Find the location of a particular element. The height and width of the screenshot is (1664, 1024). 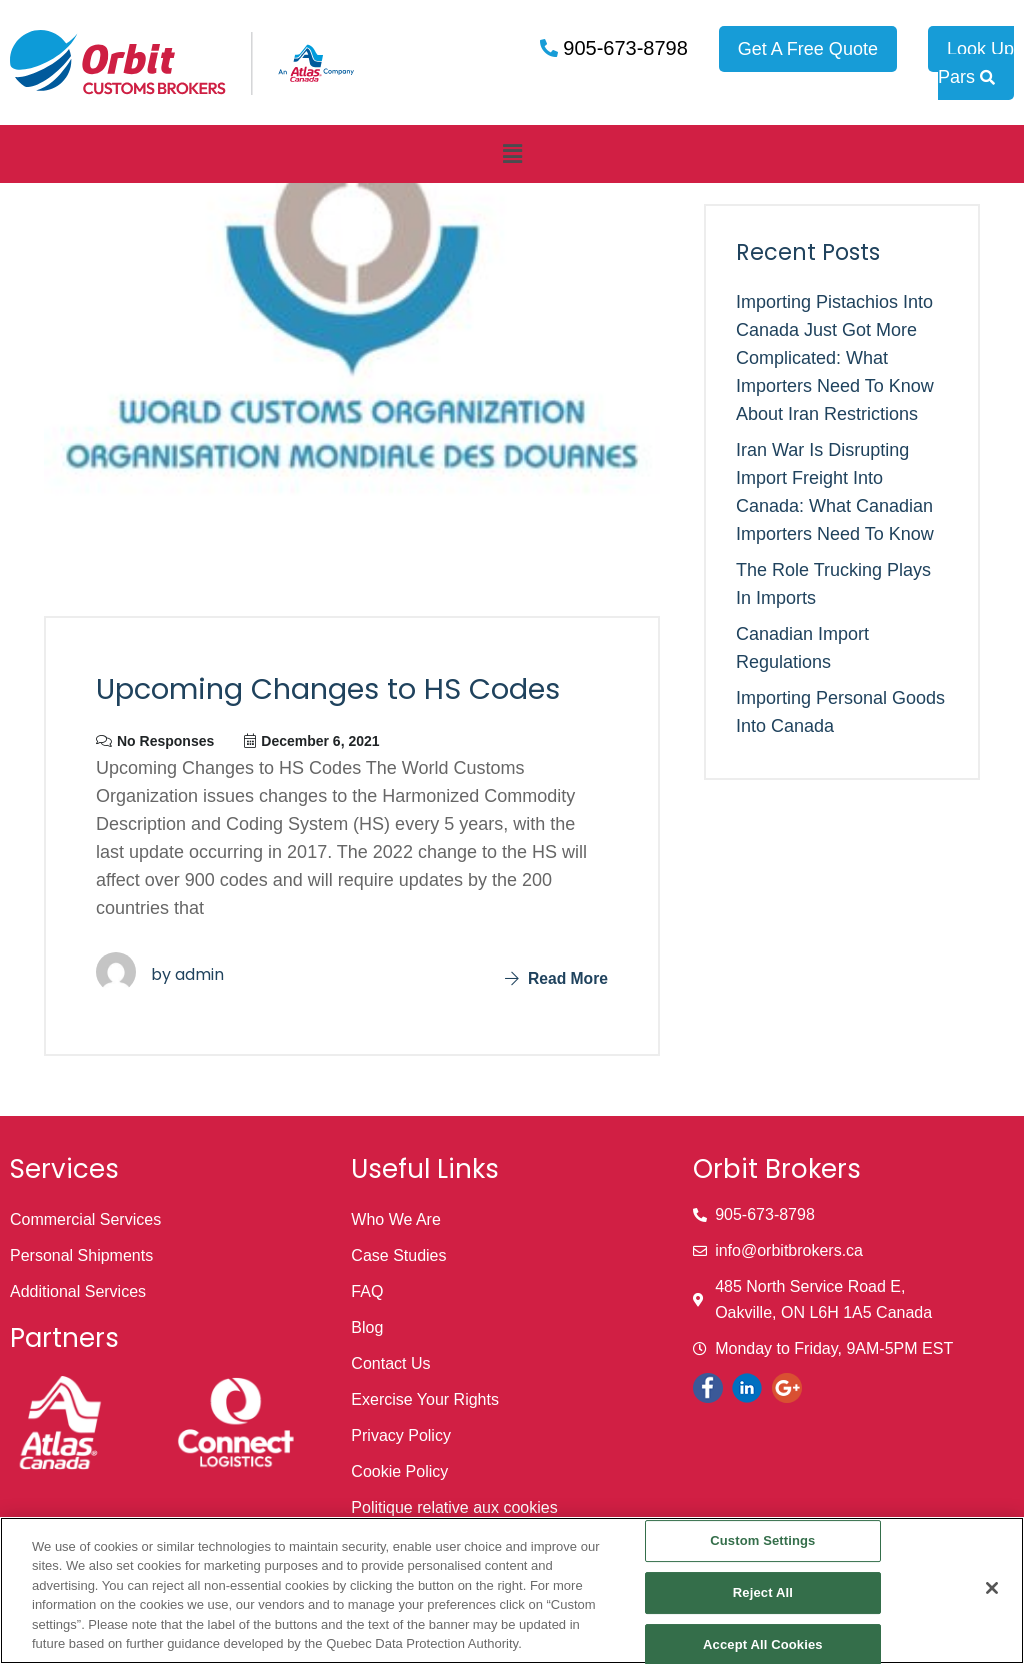

Read More is located at coordinates (555, 978).